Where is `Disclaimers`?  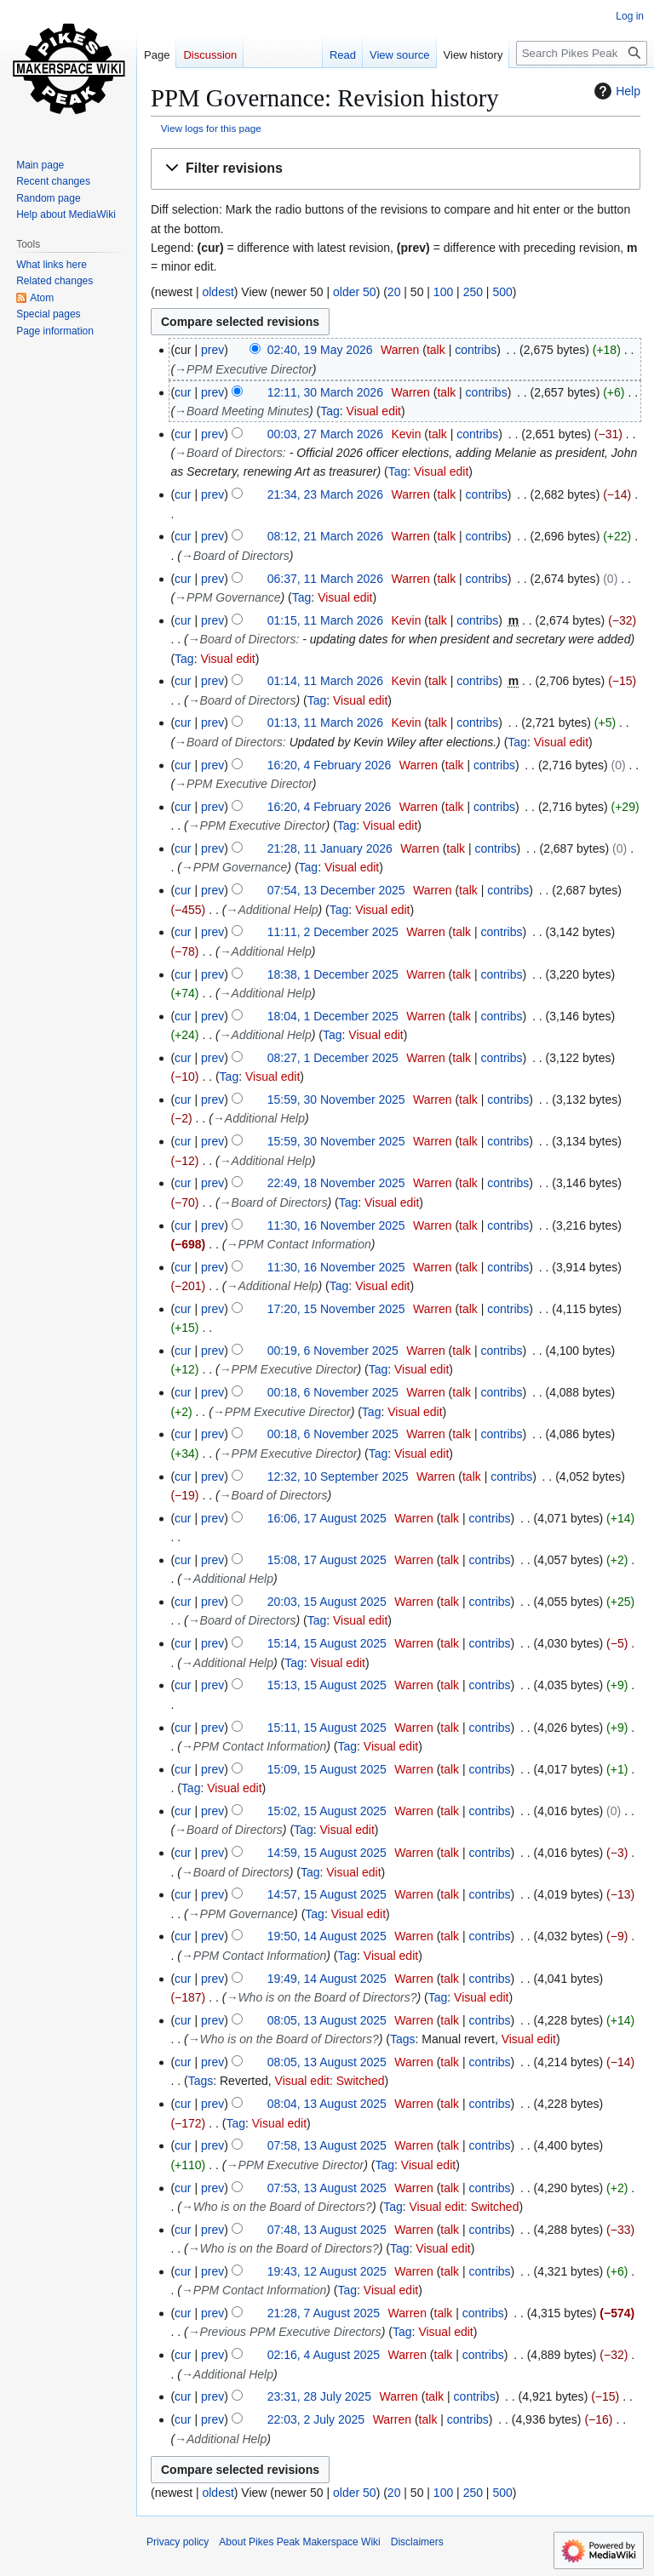 Disclaimers is located at coordinates (417, 2542).